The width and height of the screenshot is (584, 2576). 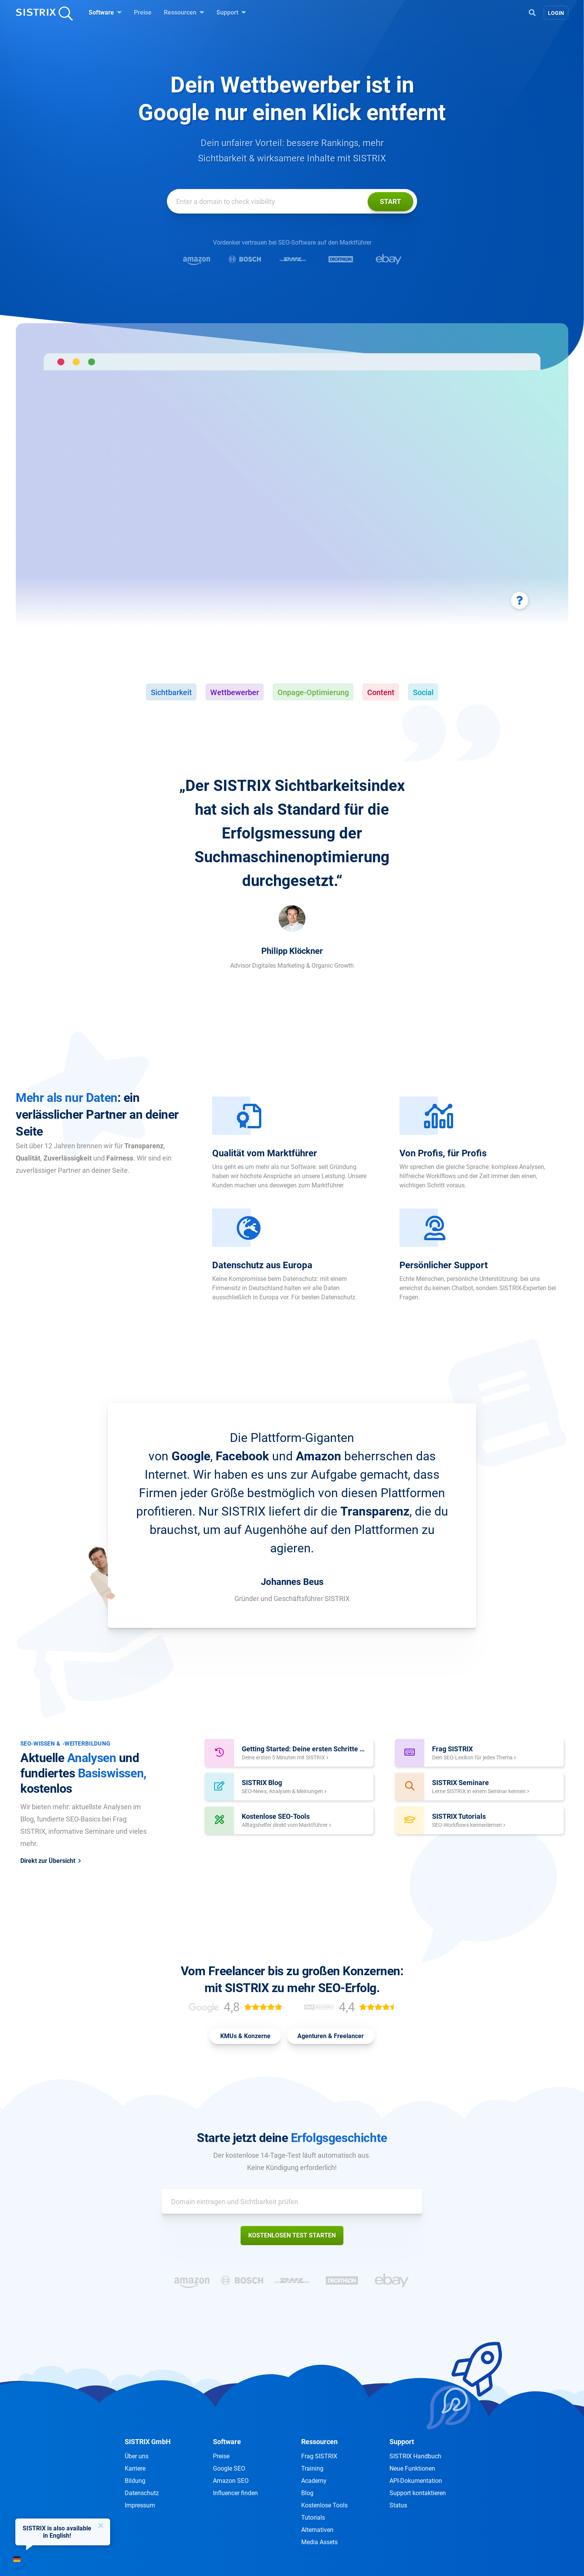 What do you see at coordinates (423, 692) in the screenshot?
I see `Social` at bounding box center [423, 692].